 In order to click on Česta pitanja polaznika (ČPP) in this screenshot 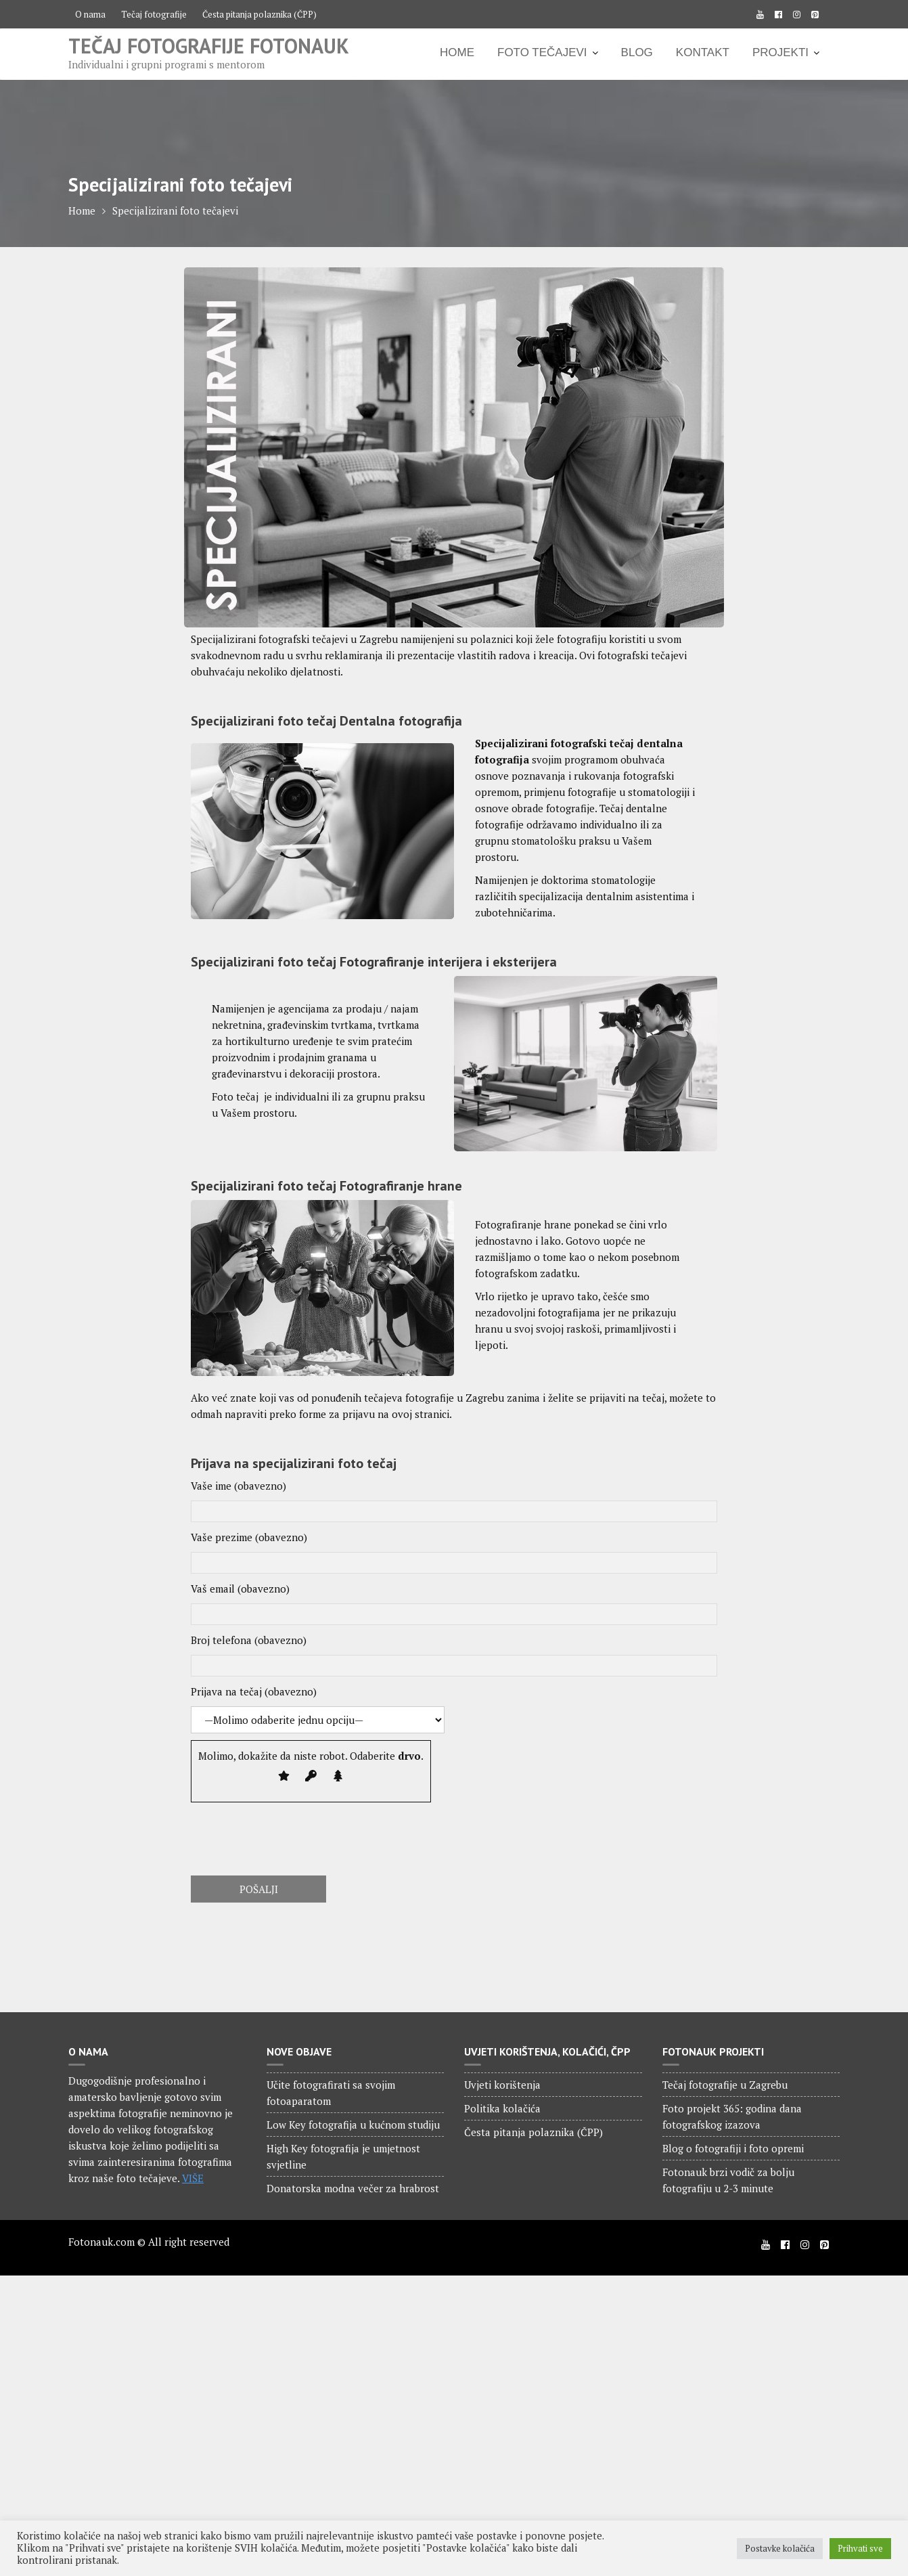, I will do `click(259, 14)`.